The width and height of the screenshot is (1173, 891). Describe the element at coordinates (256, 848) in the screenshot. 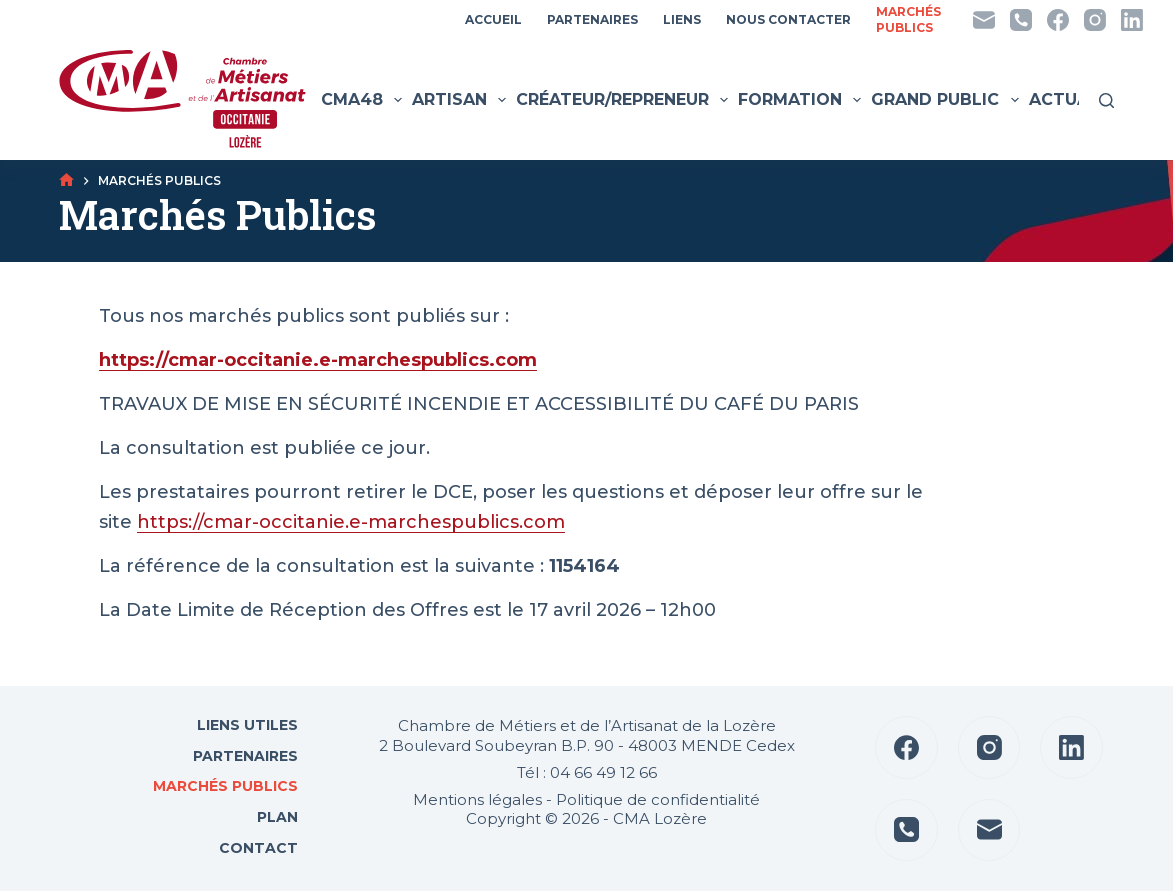

I see `Contact` at that location.